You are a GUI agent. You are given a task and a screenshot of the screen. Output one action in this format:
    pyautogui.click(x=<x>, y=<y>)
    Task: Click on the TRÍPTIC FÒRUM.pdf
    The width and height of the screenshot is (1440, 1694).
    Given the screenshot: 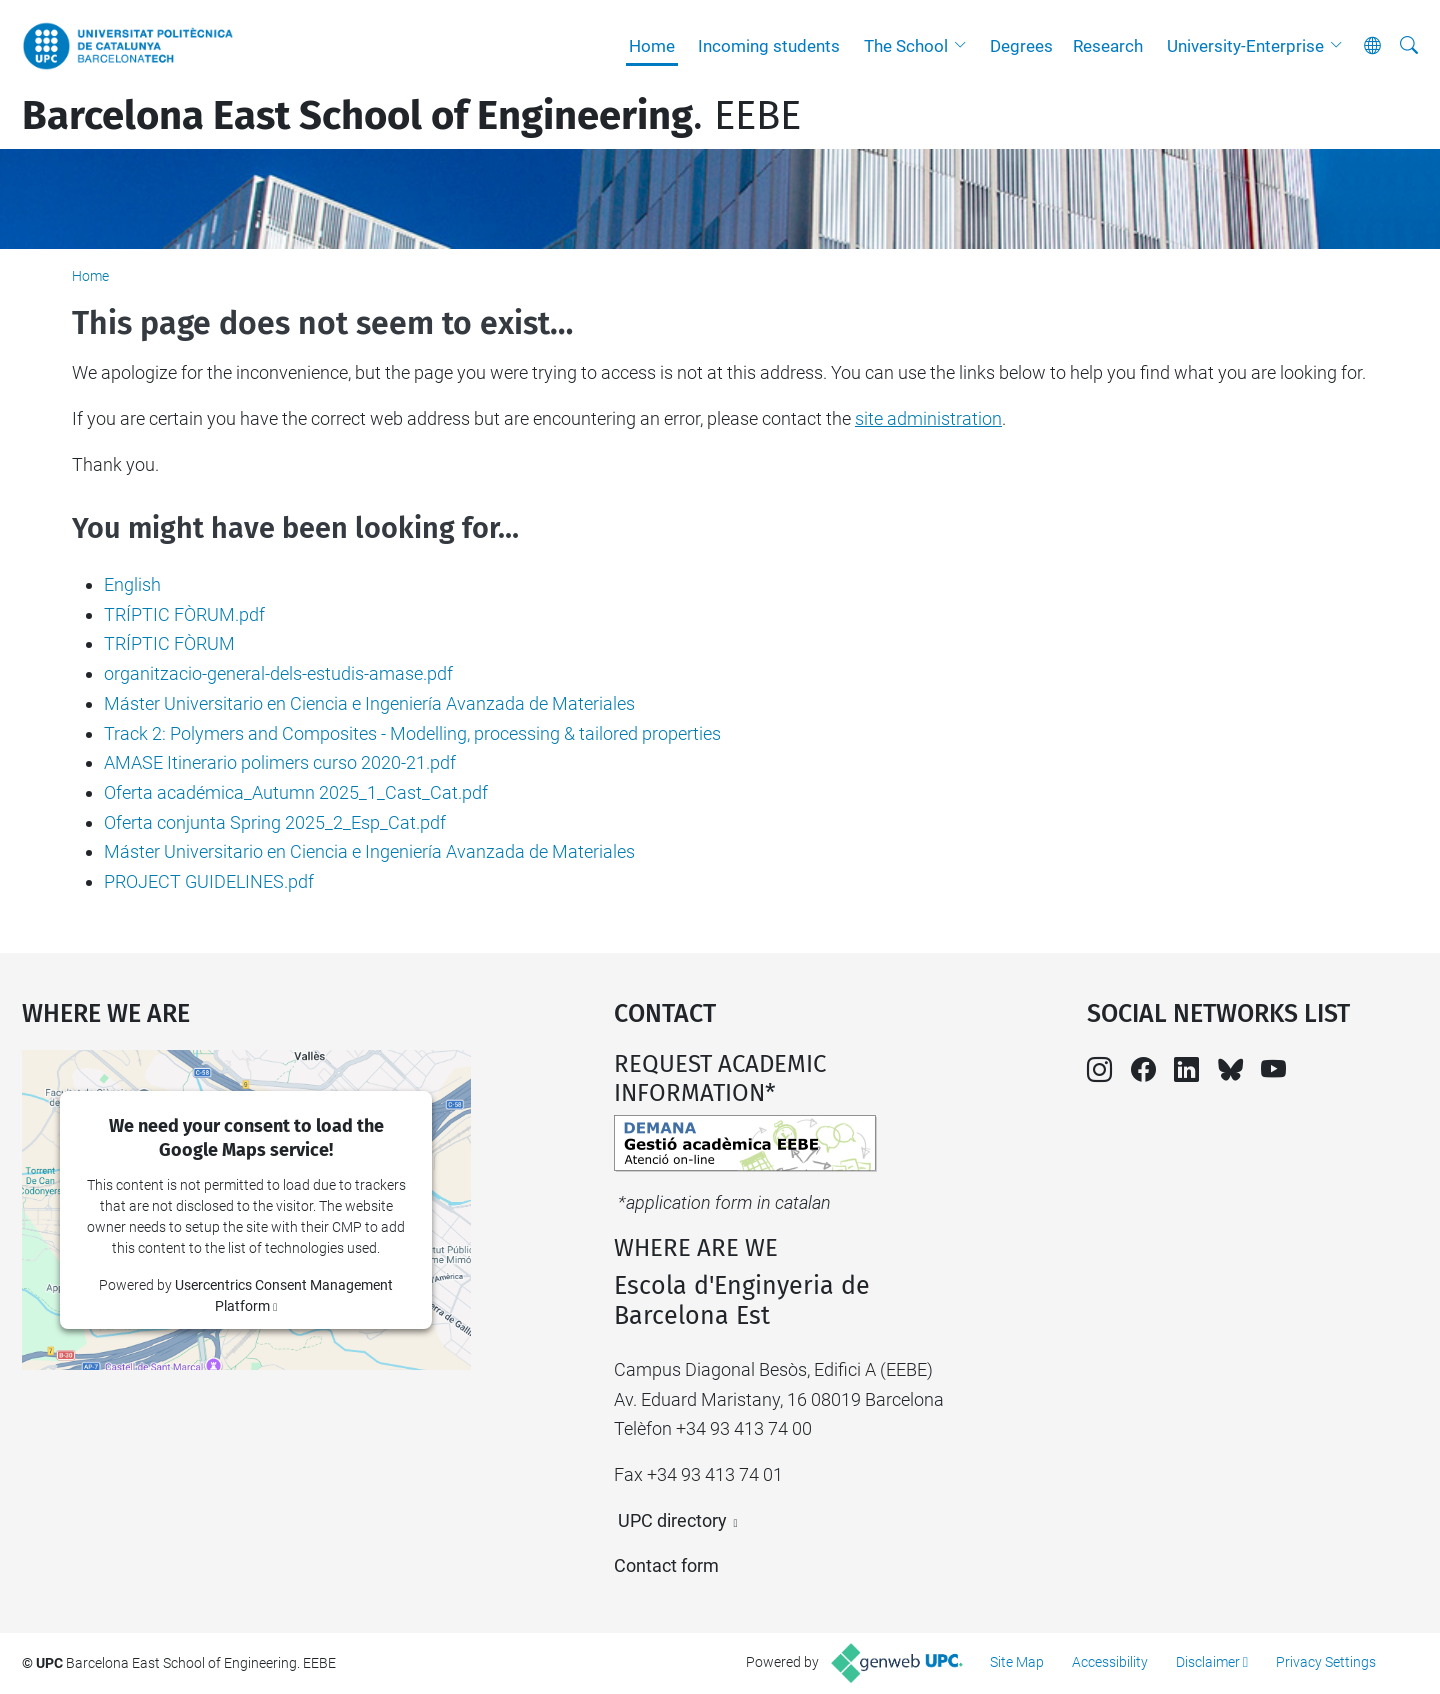 What is the action you would take?
    pyautogui.click(x=184, y=614)
    